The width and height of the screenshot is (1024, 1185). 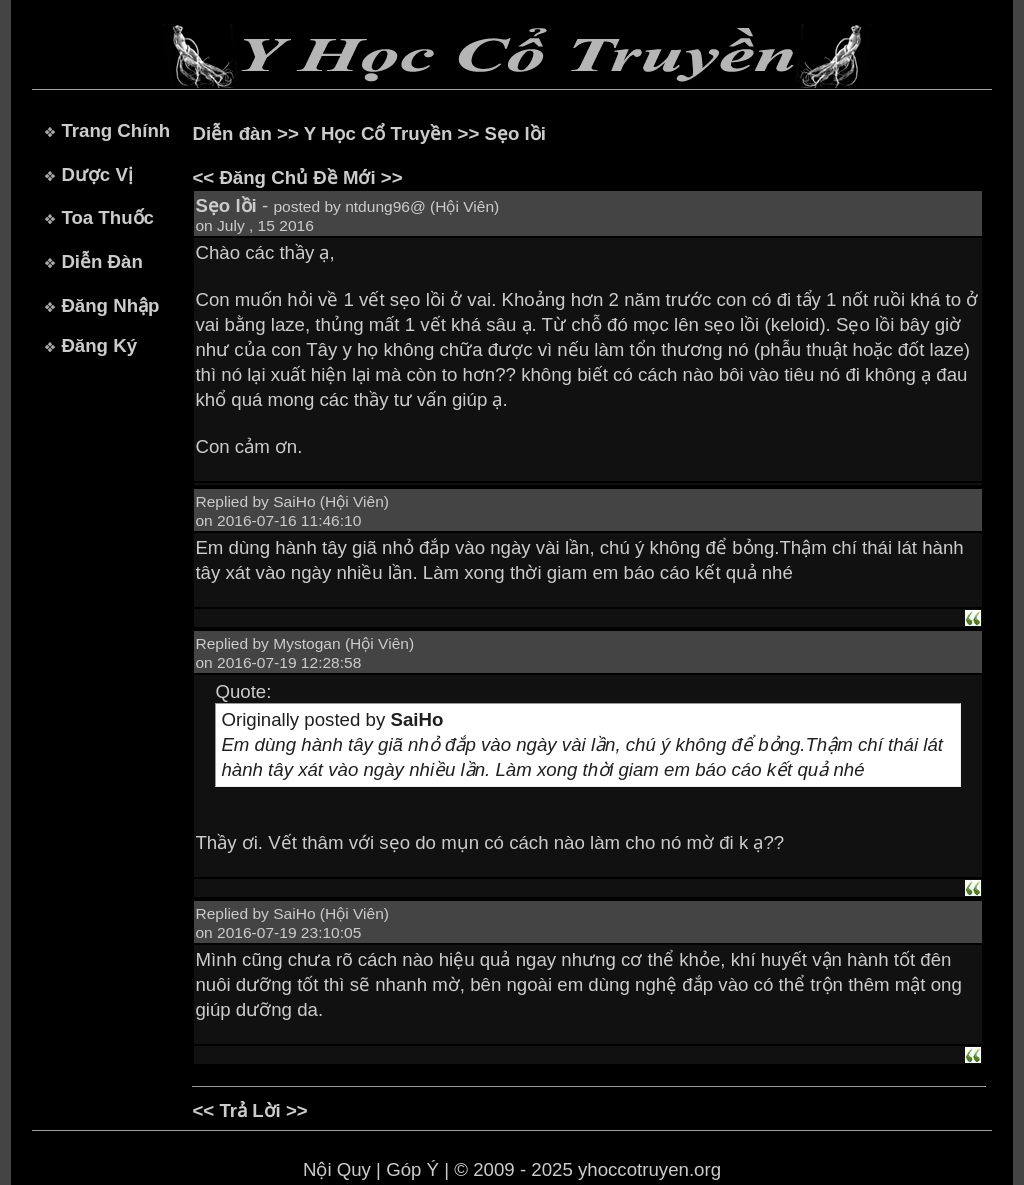 I want to click on Toa Thuốc, so click(x=107, y=217).